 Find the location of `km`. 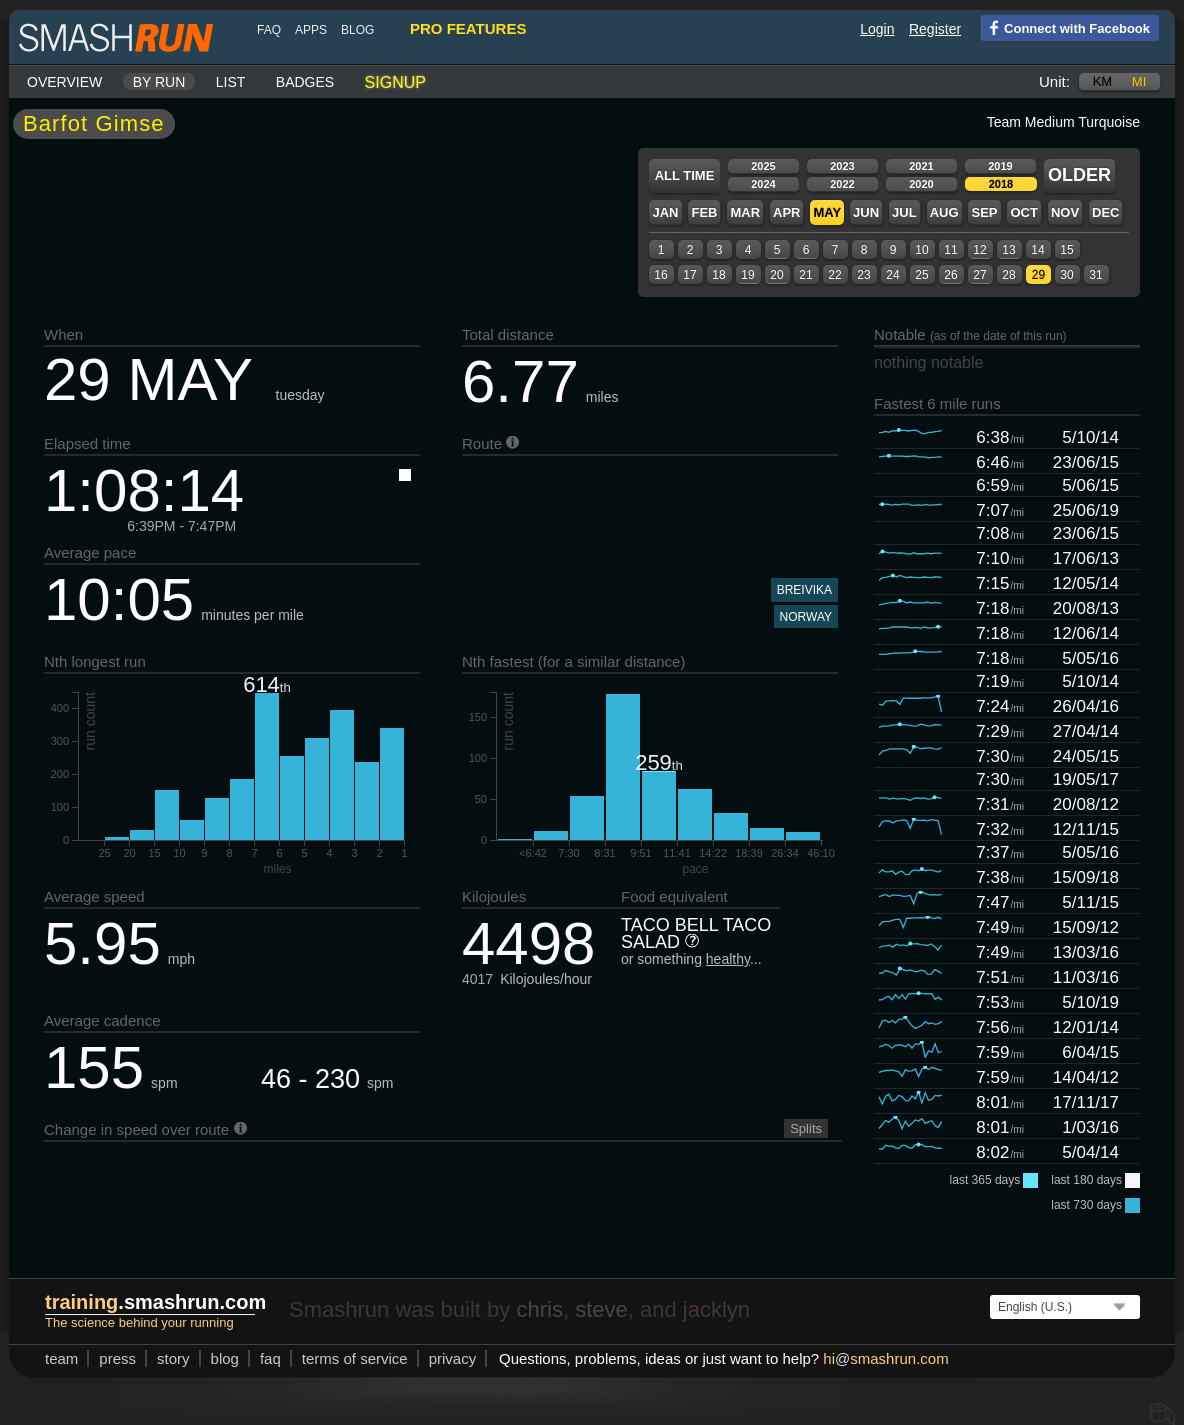

km is located at coordinates (1103, 81).